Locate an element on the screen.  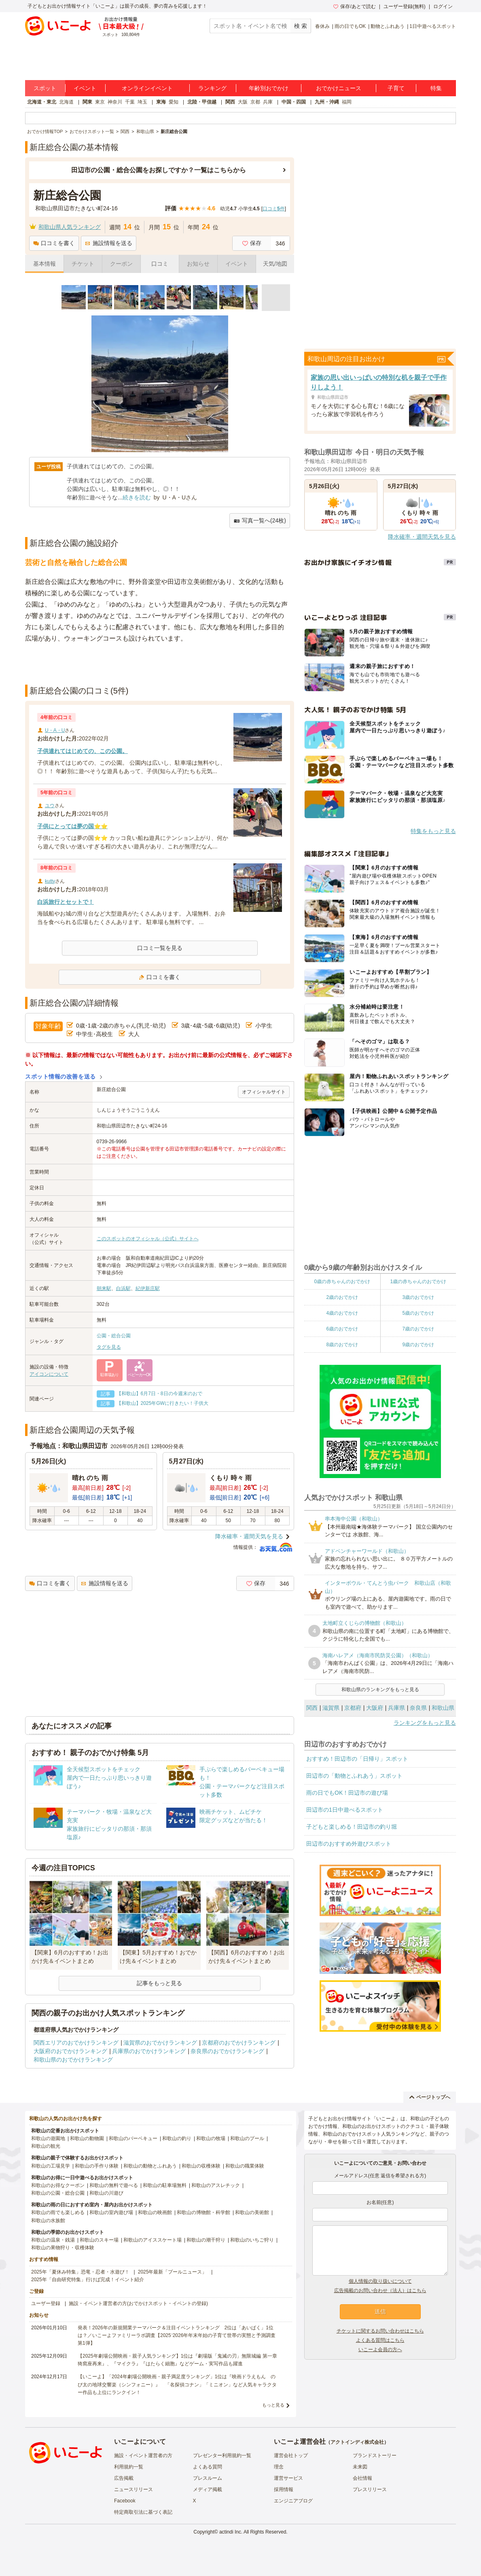
中国・四国 is located at coordinates (294, 102).